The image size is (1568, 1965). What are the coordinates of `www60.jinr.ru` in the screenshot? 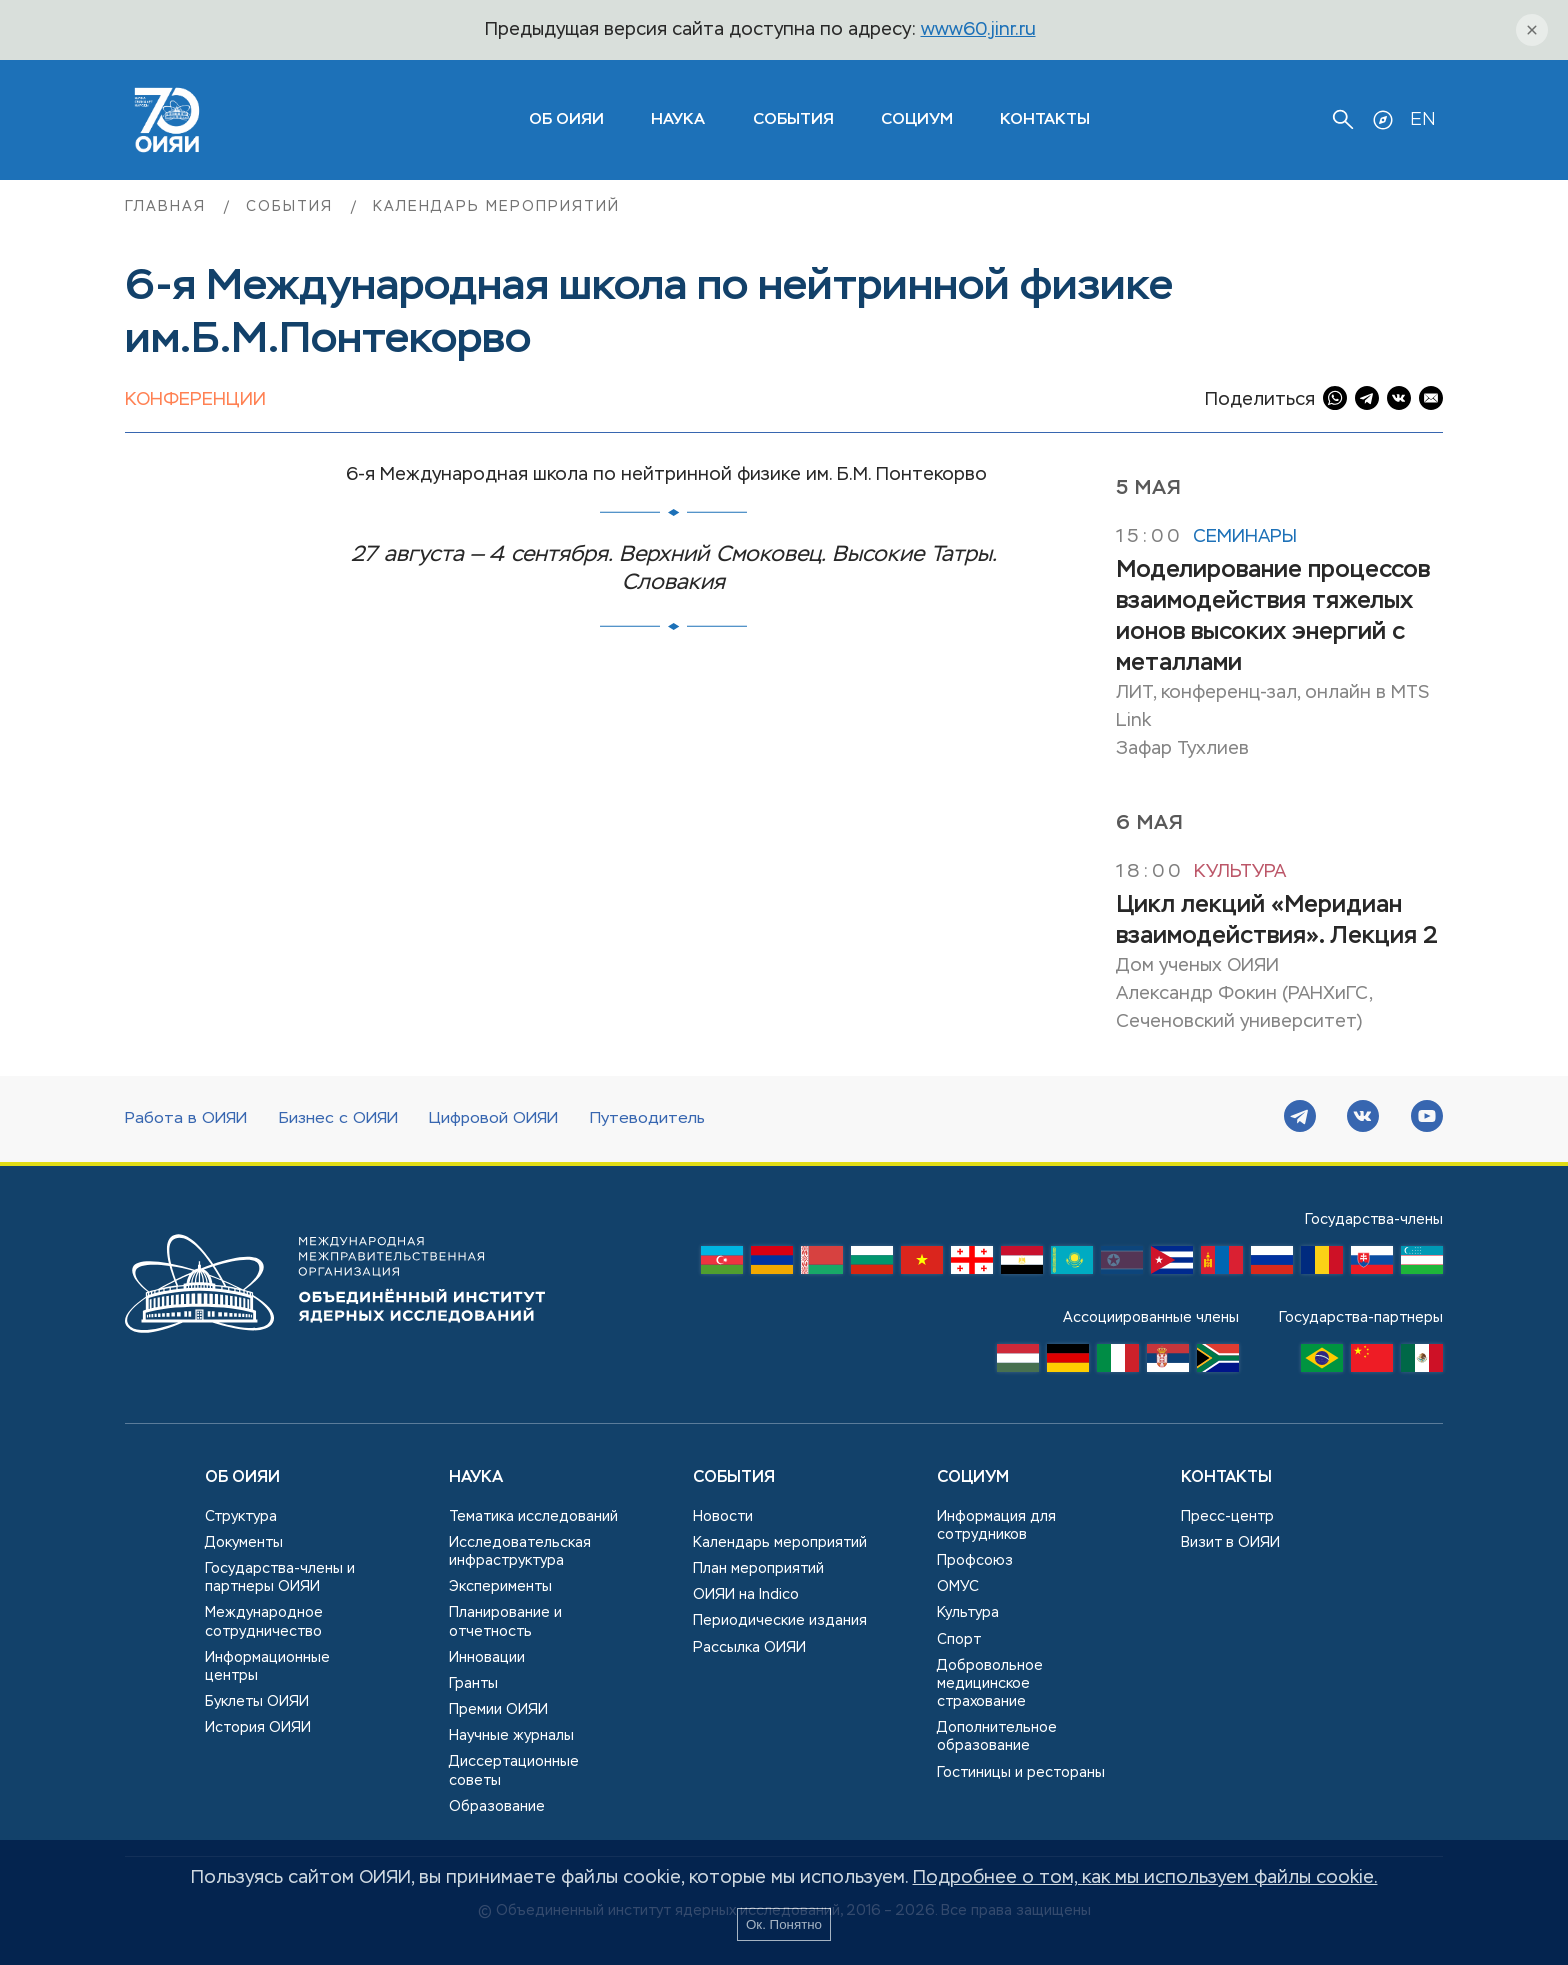 It's located at (978, 30).